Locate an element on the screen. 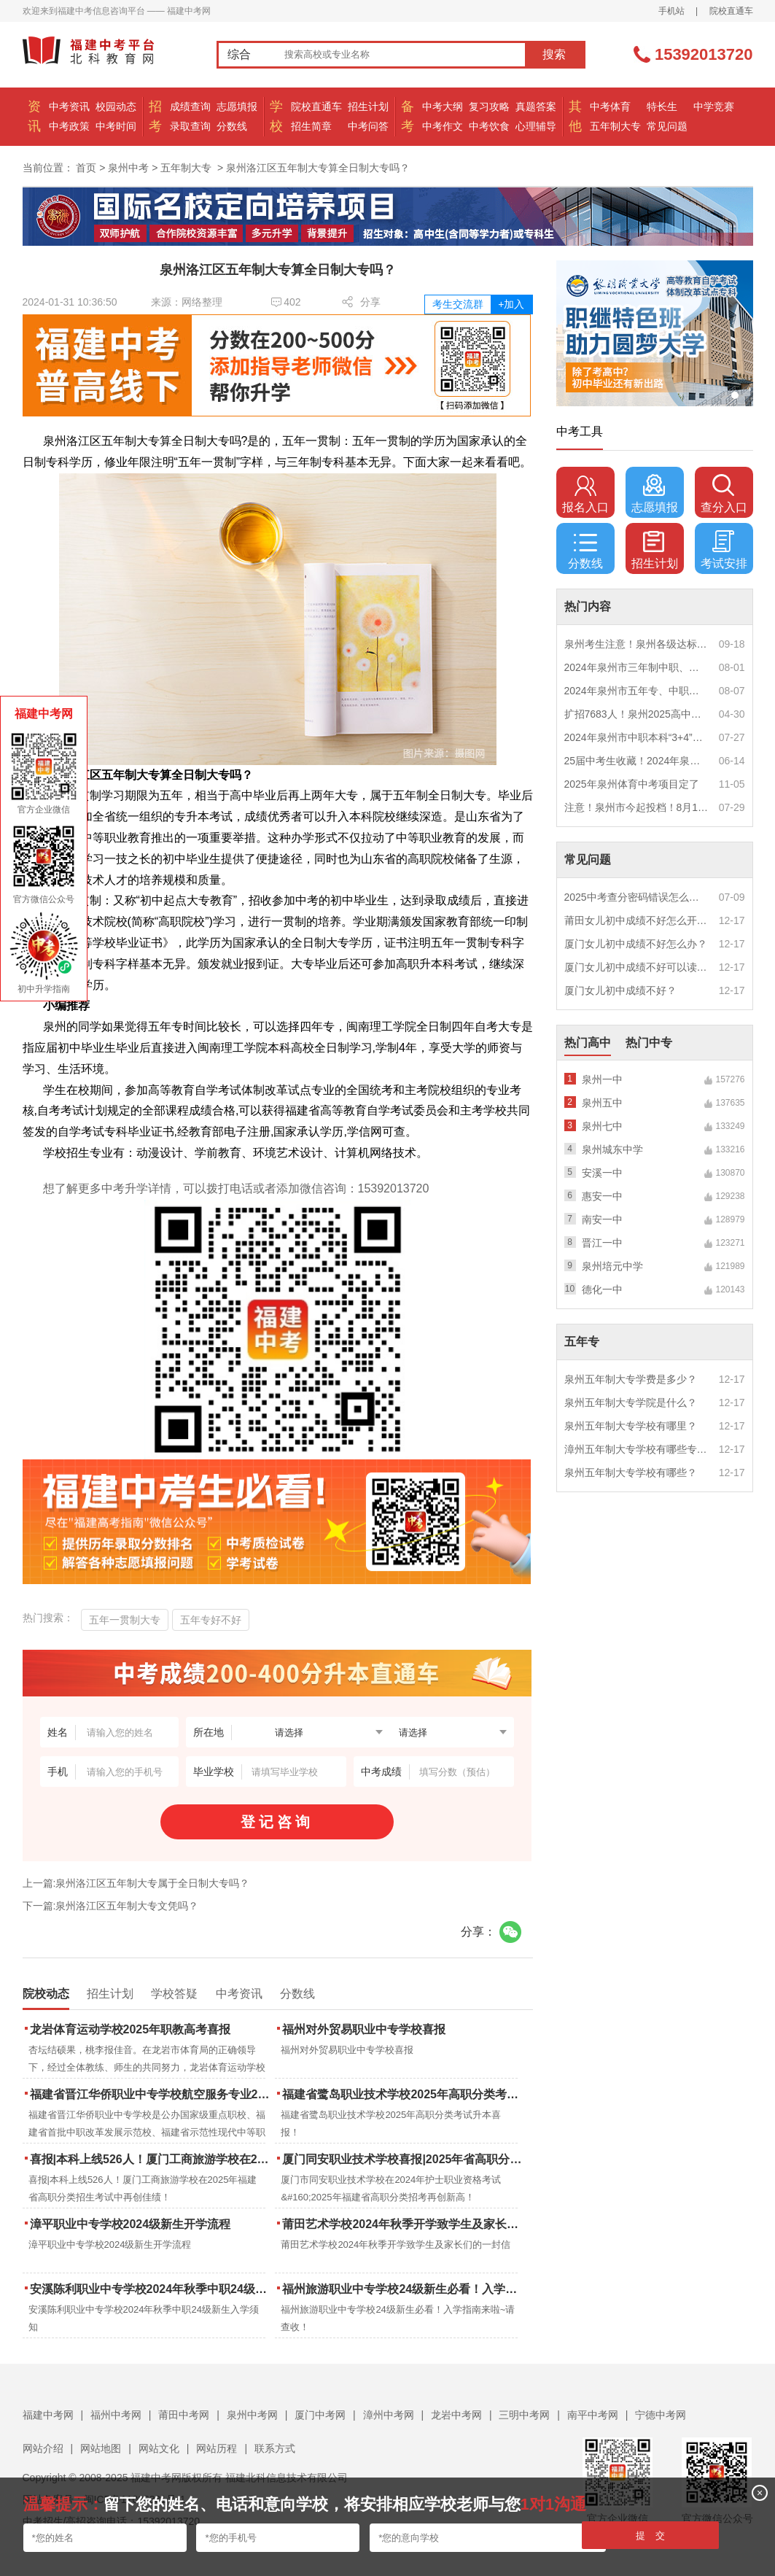 This screenshot has height=2576, width=775. 中考问答 is located at coordinates (368, 126).